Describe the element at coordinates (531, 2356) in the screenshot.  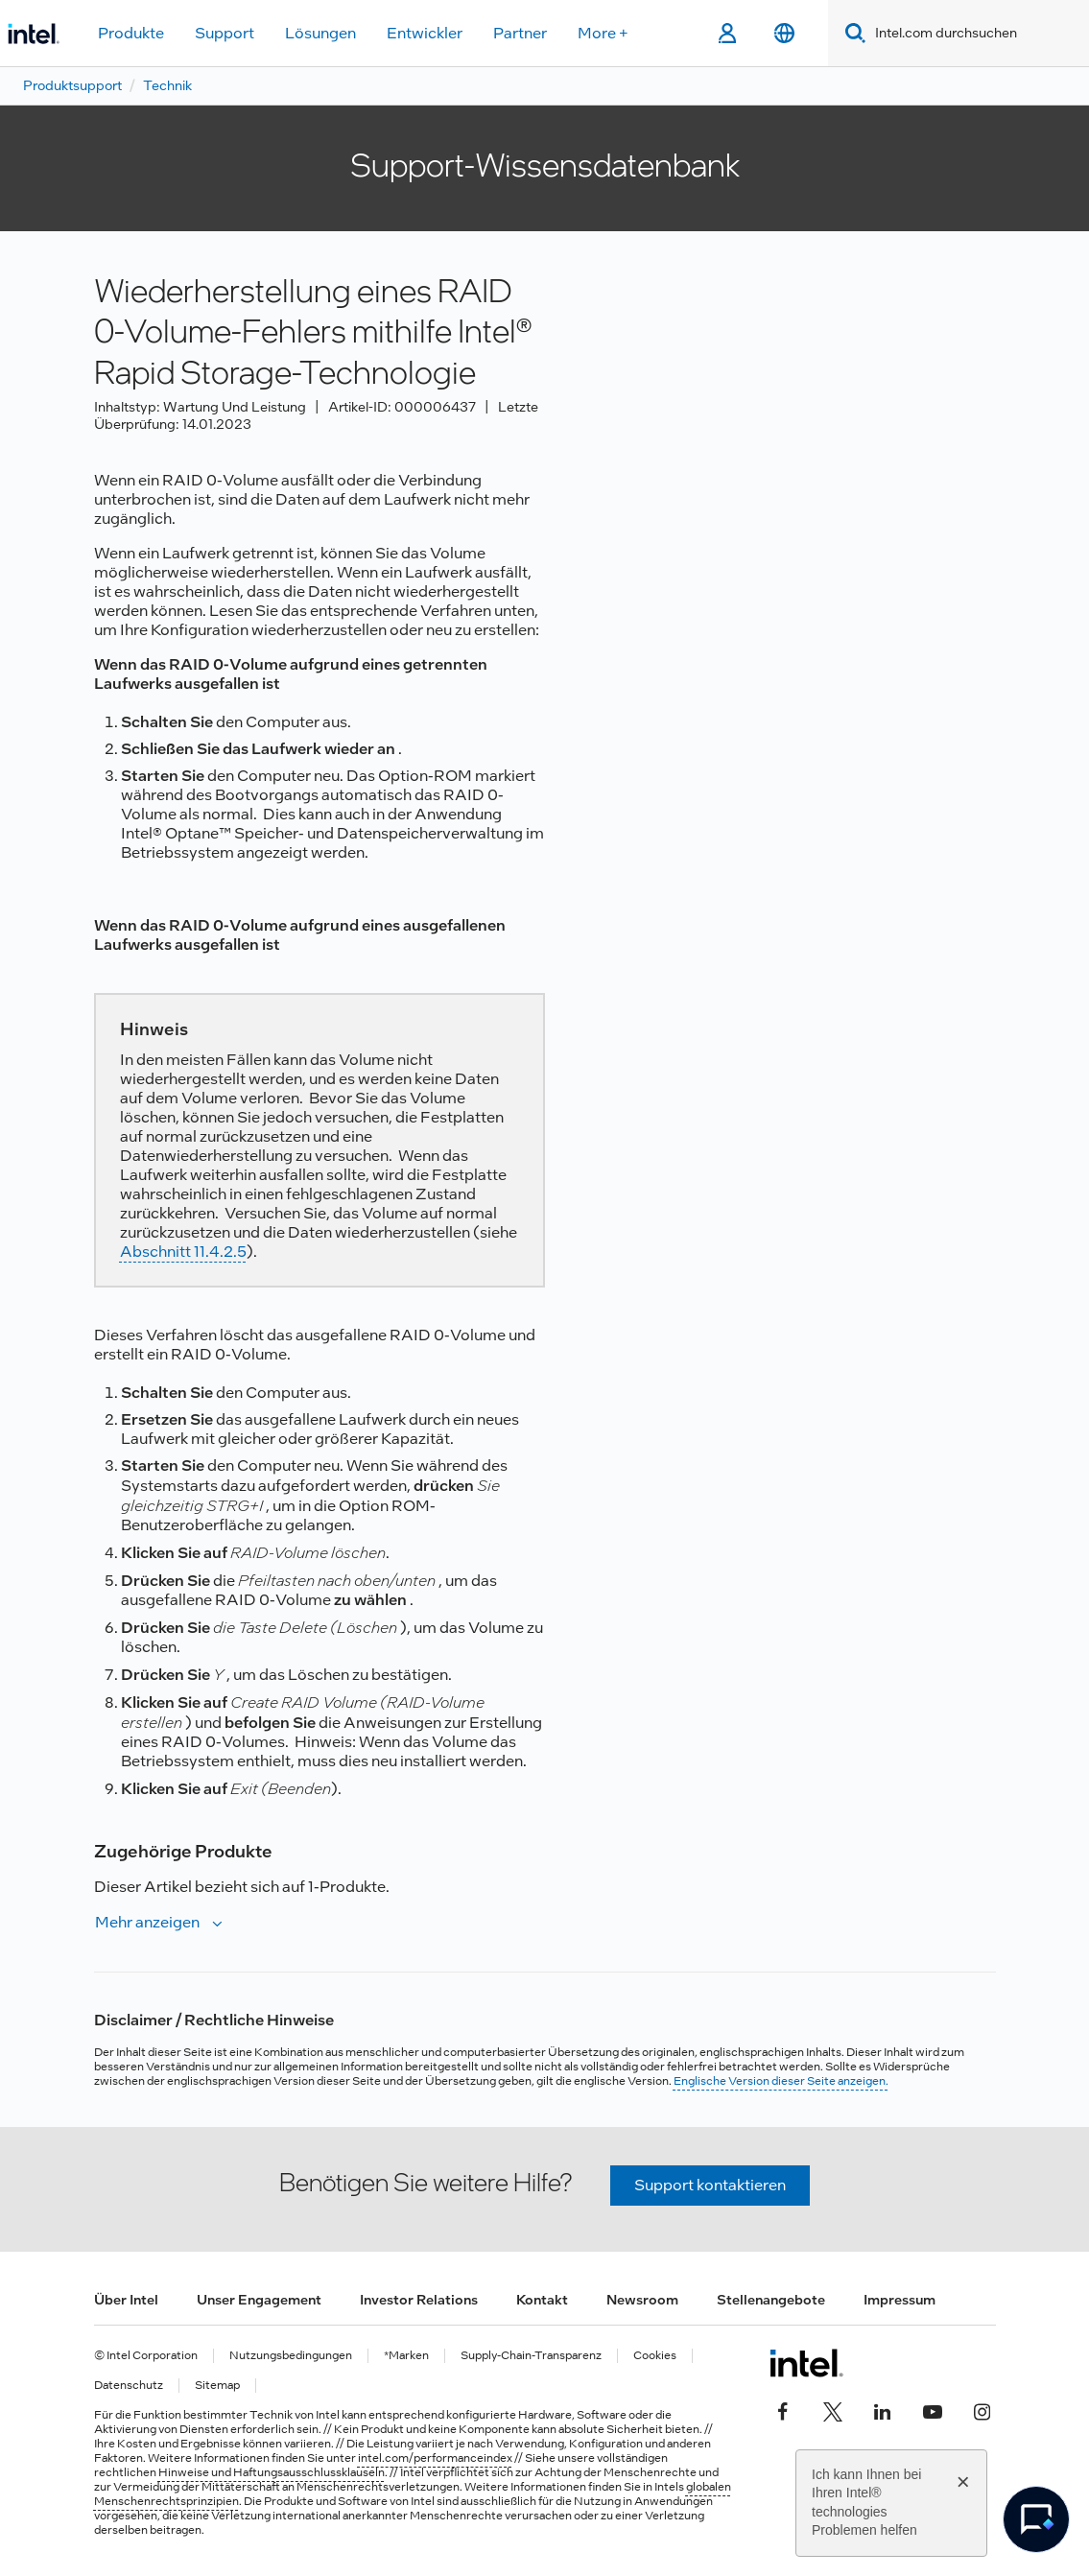
I see `Supply-Chain-Transparenz` at that location.